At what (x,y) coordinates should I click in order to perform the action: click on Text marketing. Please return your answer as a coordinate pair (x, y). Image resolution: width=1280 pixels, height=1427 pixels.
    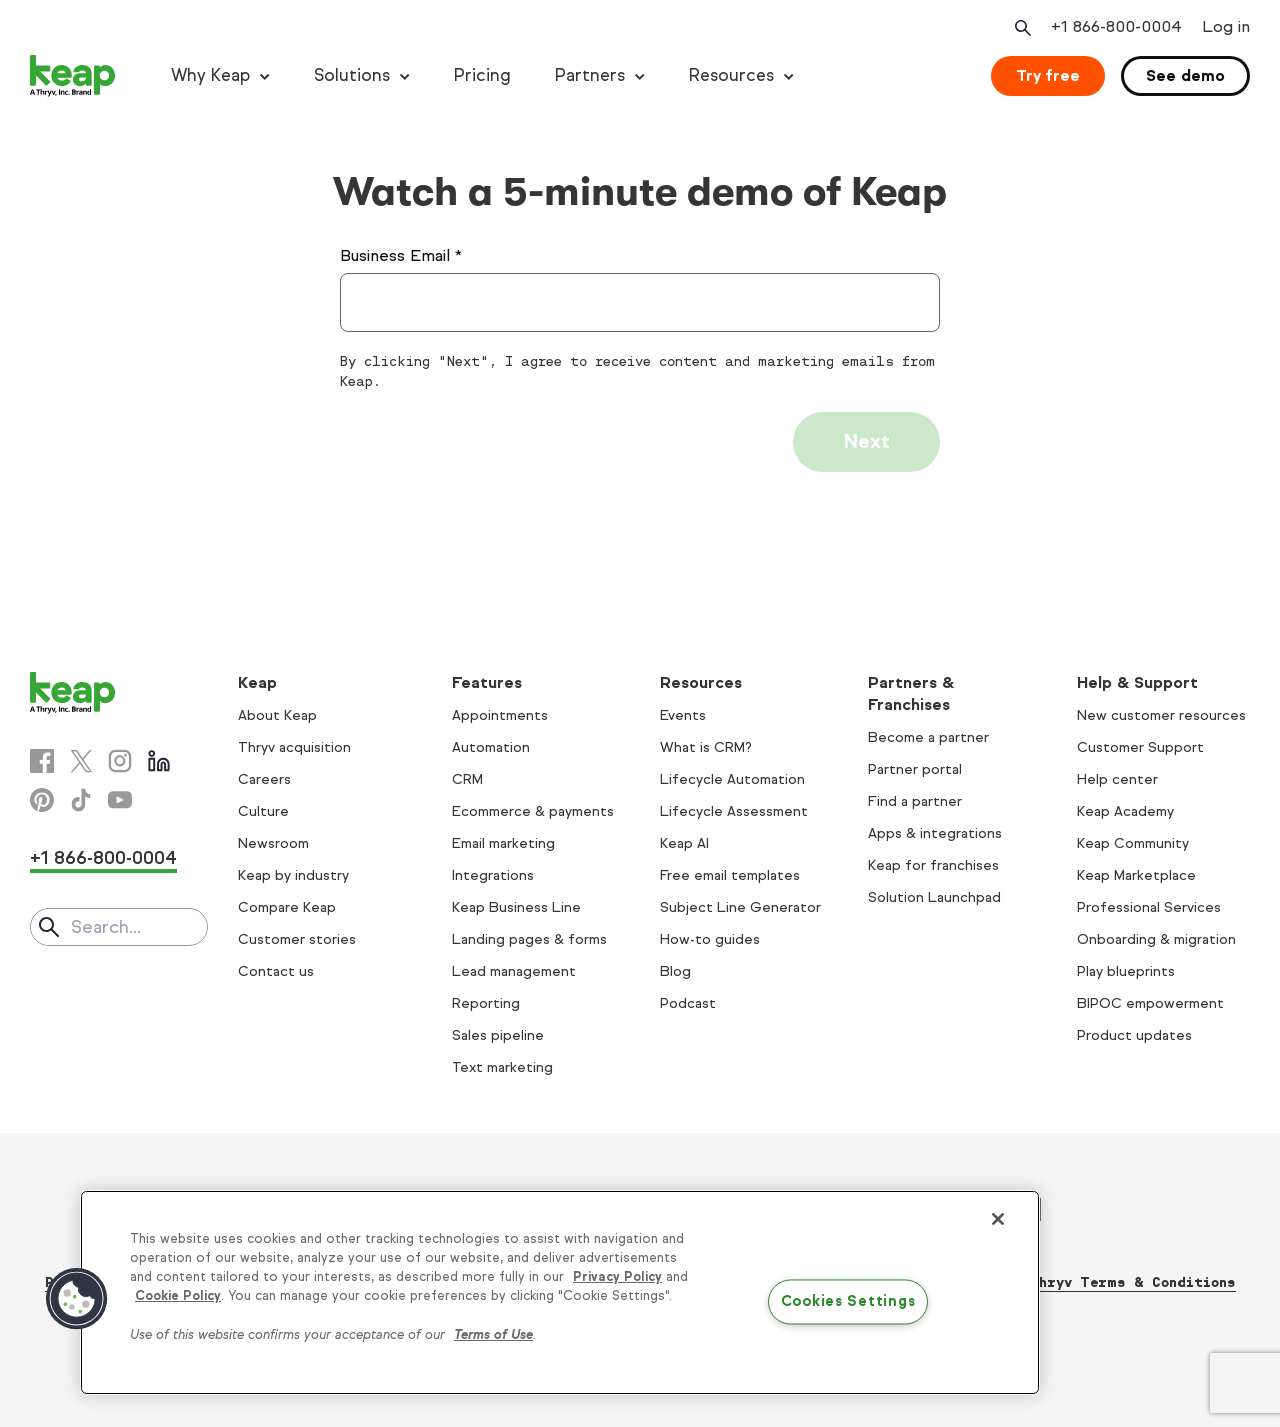
    Looking at the image, I should click on (502, 1067).